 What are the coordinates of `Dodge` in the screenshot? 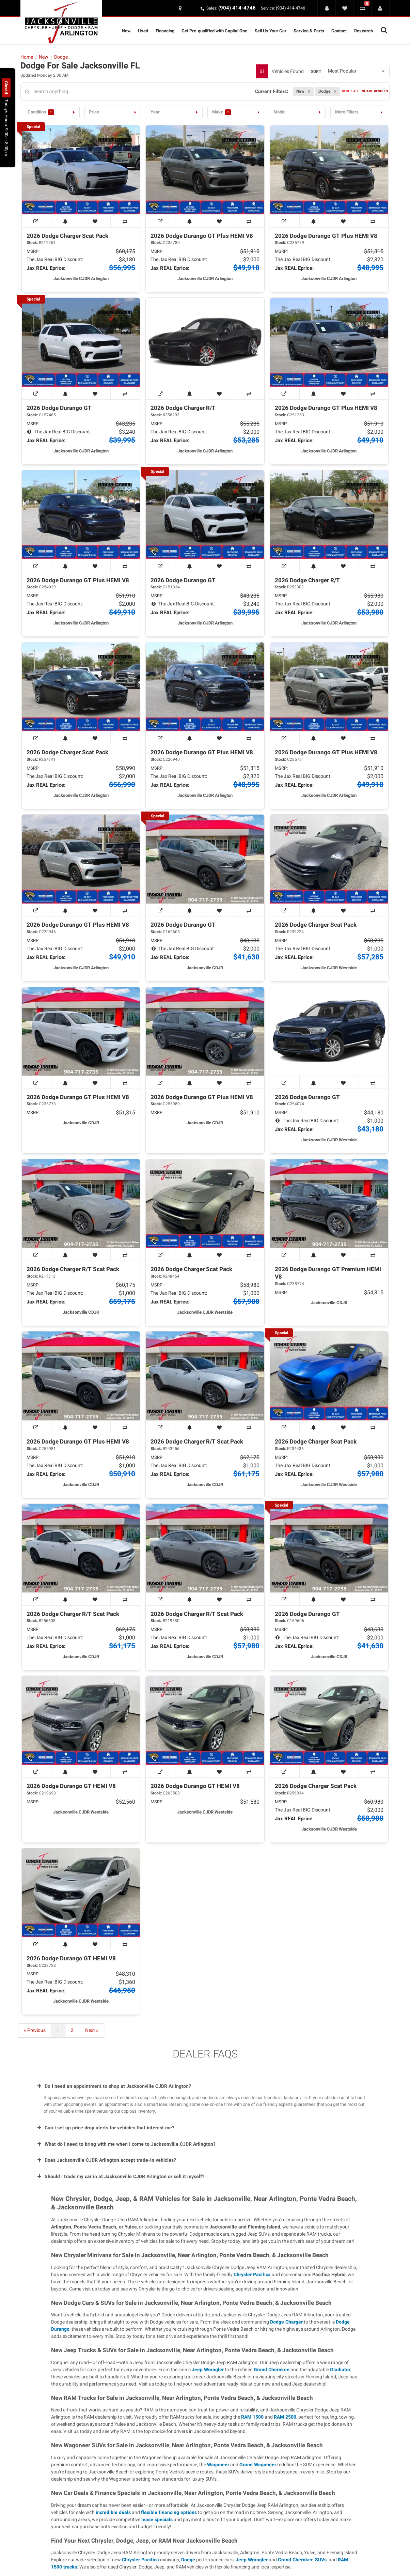 It's located at (188, 2559).